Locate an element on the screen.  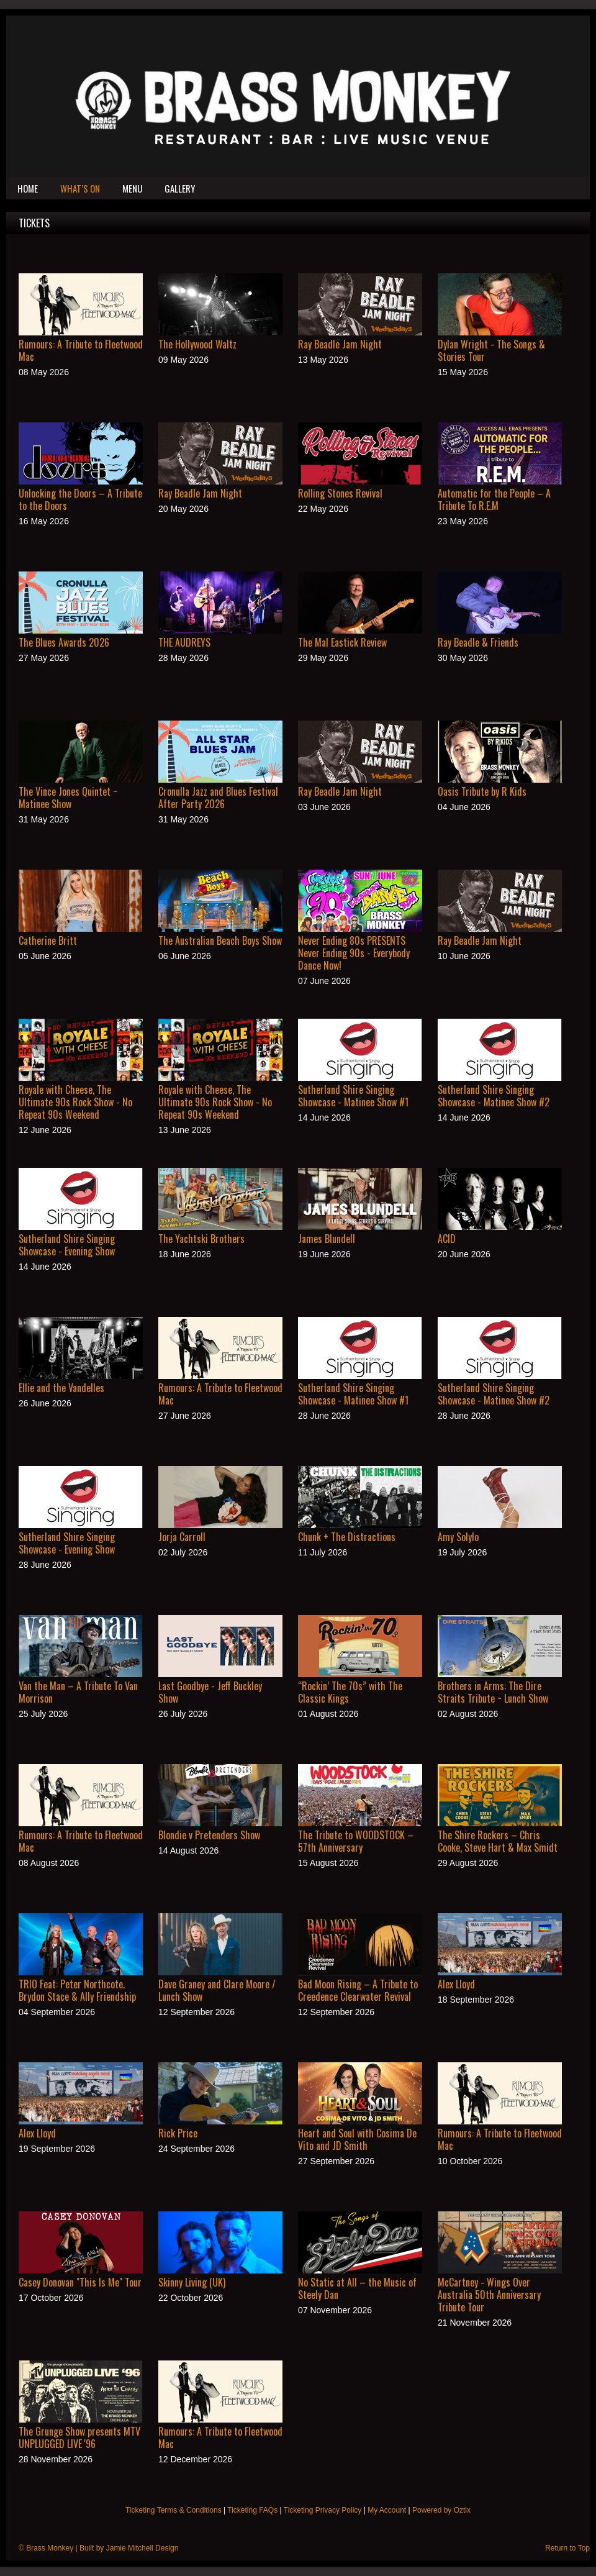
The Mal Eastick Review is located at coordinates (342, 642).